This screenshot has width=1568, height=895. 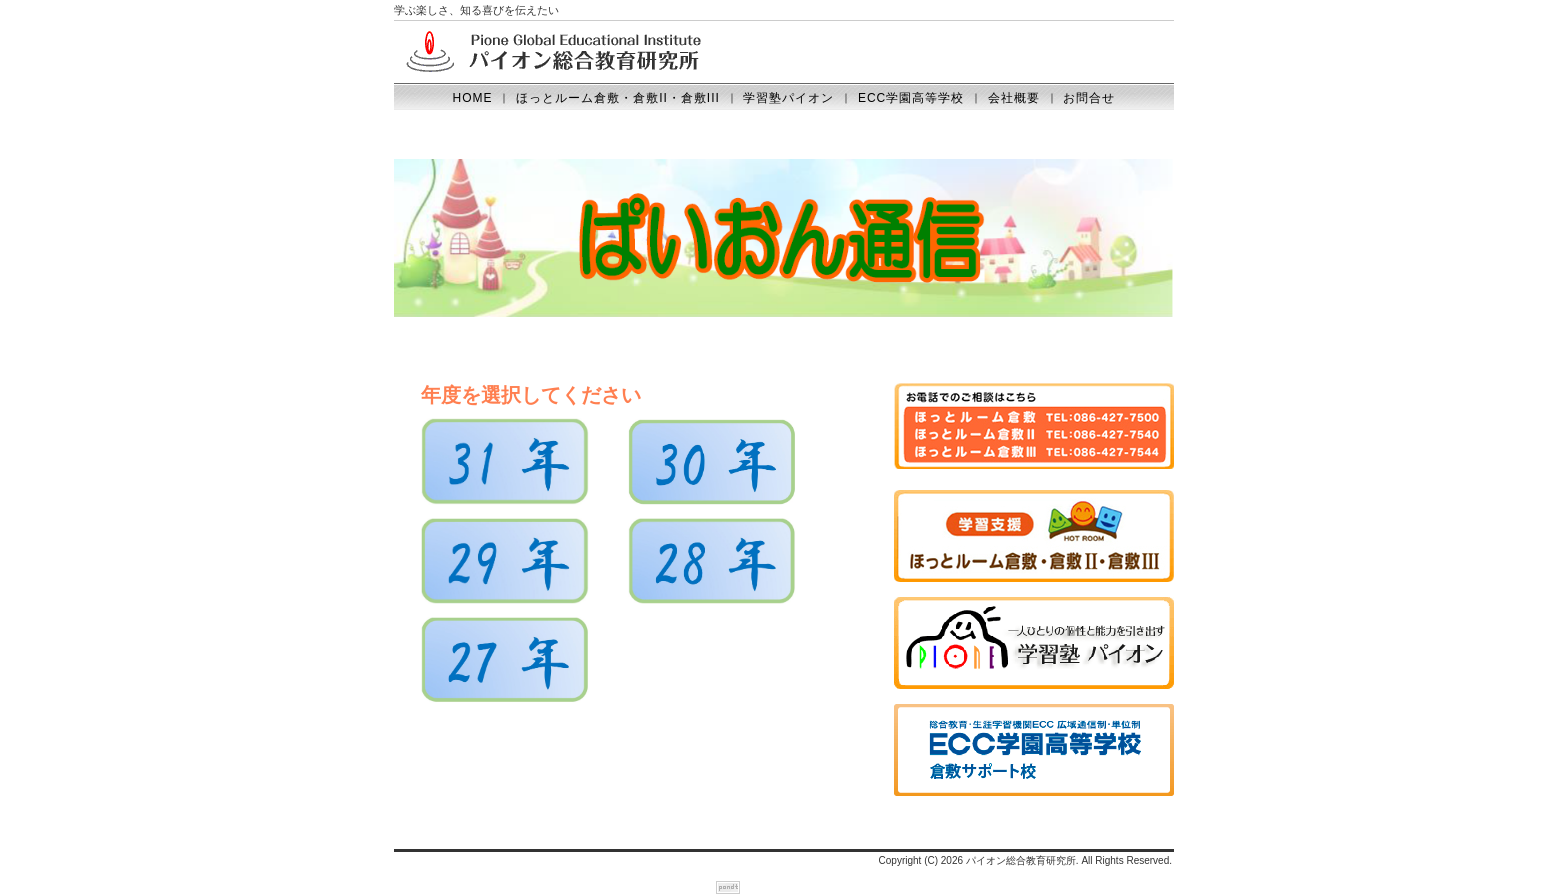 What do you see at coordinates (1021, 860) in the screenshot?
I see `パイオン総合教育研究所` at bounding box center [1021, 860].